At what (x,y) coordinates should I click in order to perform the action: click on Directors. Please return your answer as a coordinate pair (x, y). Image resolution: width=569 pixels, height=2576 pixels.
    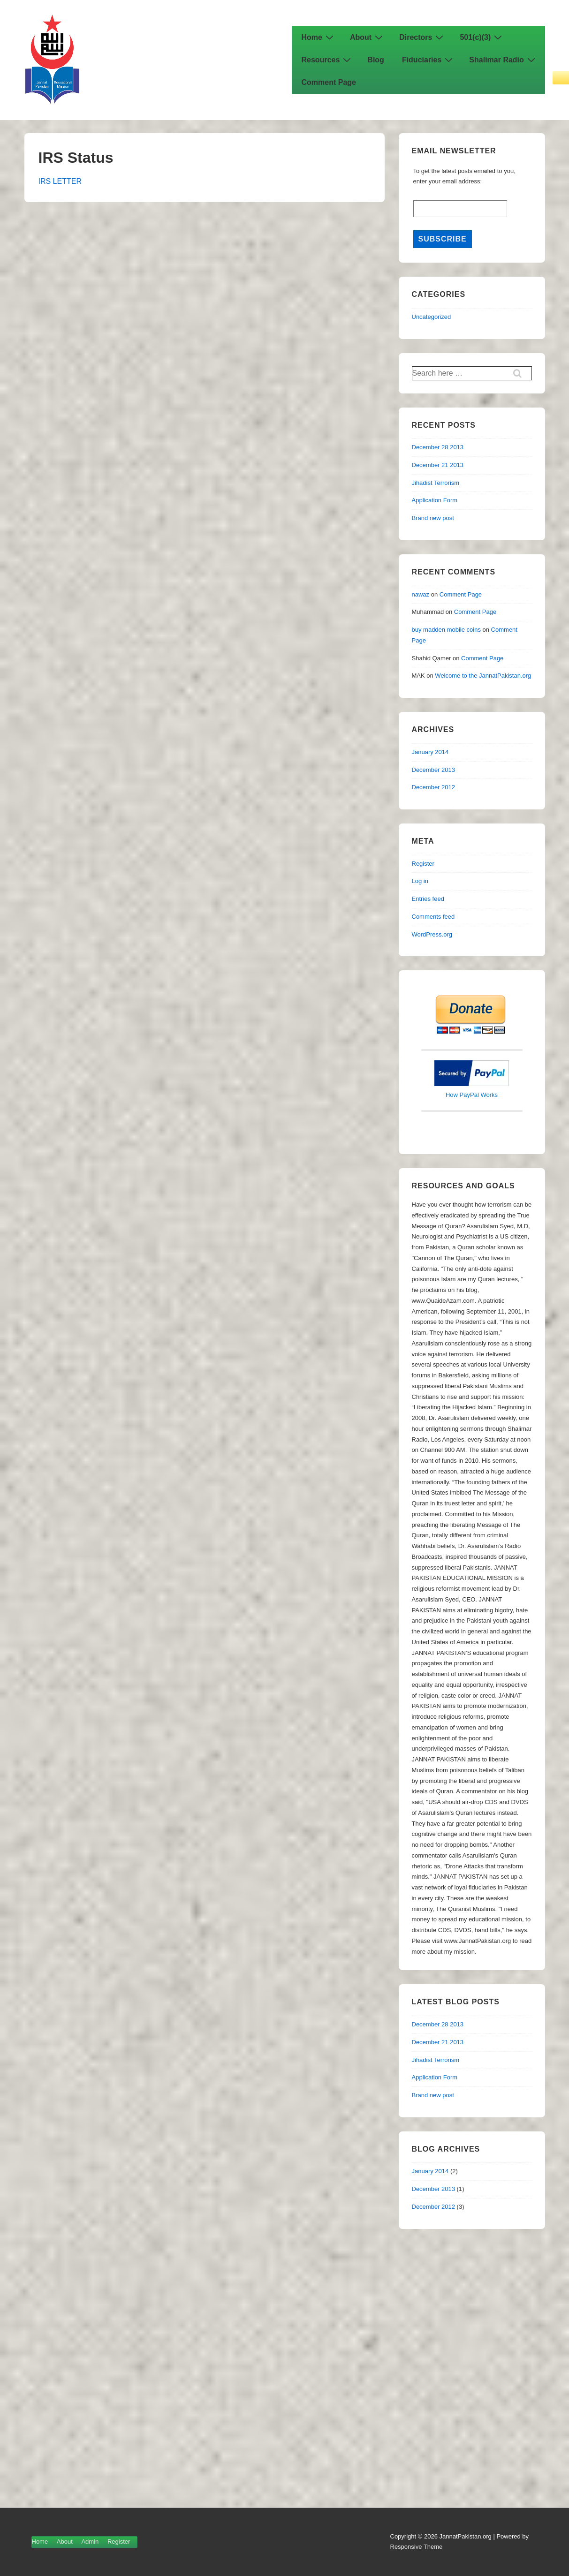
    Looking at the image, I should click on (422, 37).